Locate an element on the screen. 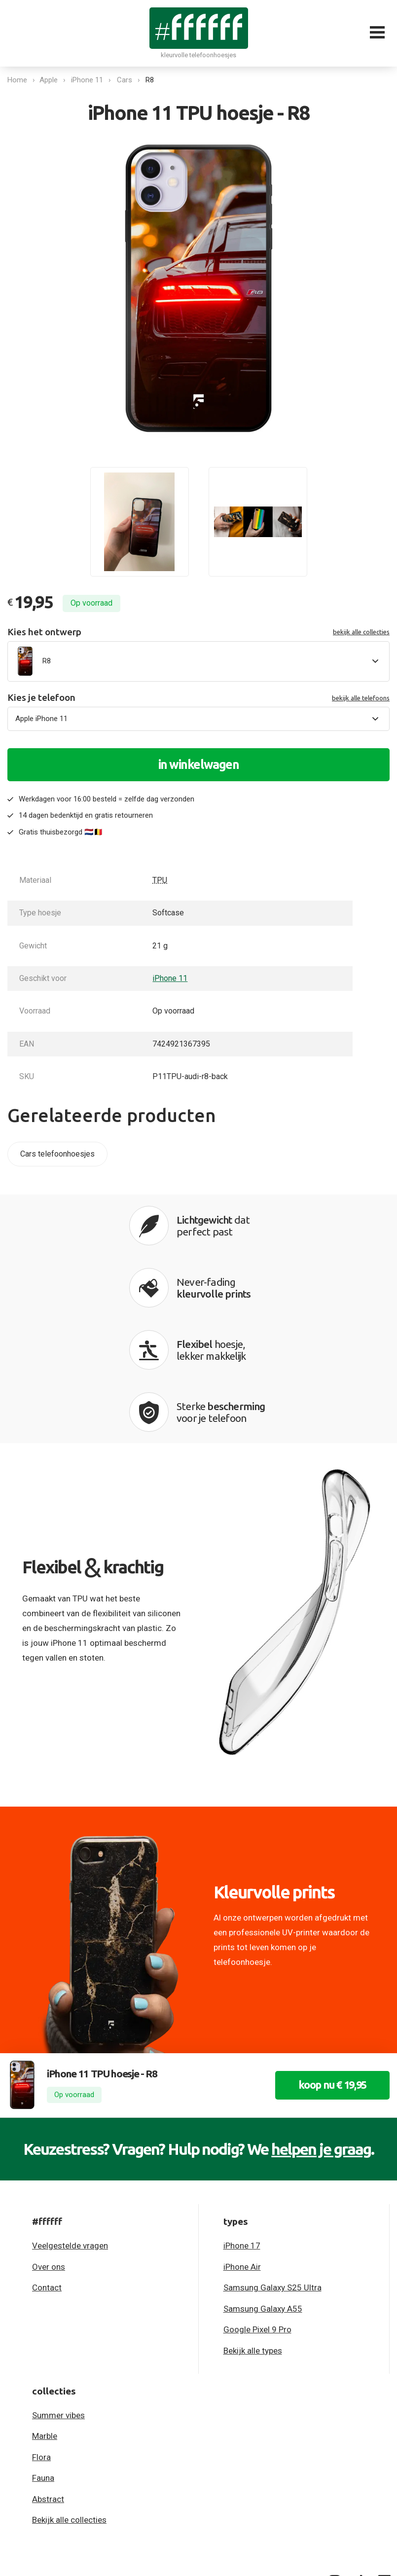 This screenshot has height=2576, width=397. R8 is located at coordinates (151, 79).